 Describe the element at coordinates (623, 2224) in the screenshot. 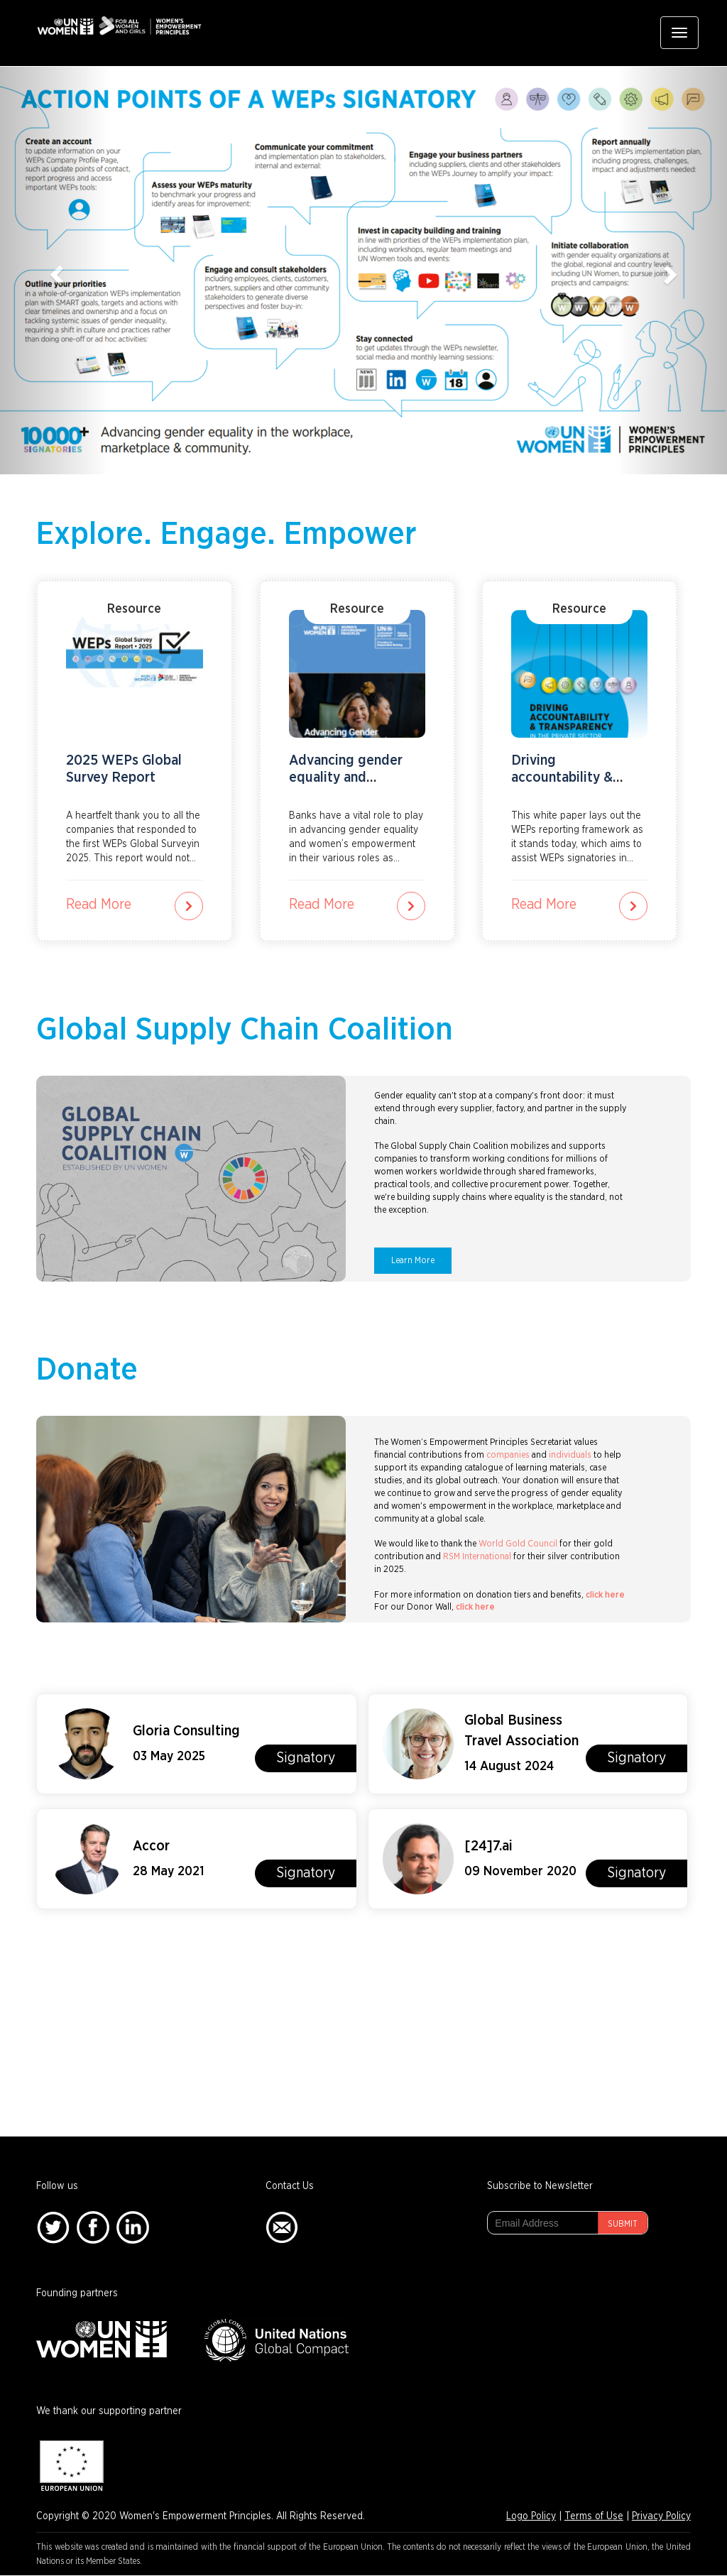

I see `Submit` at that location.